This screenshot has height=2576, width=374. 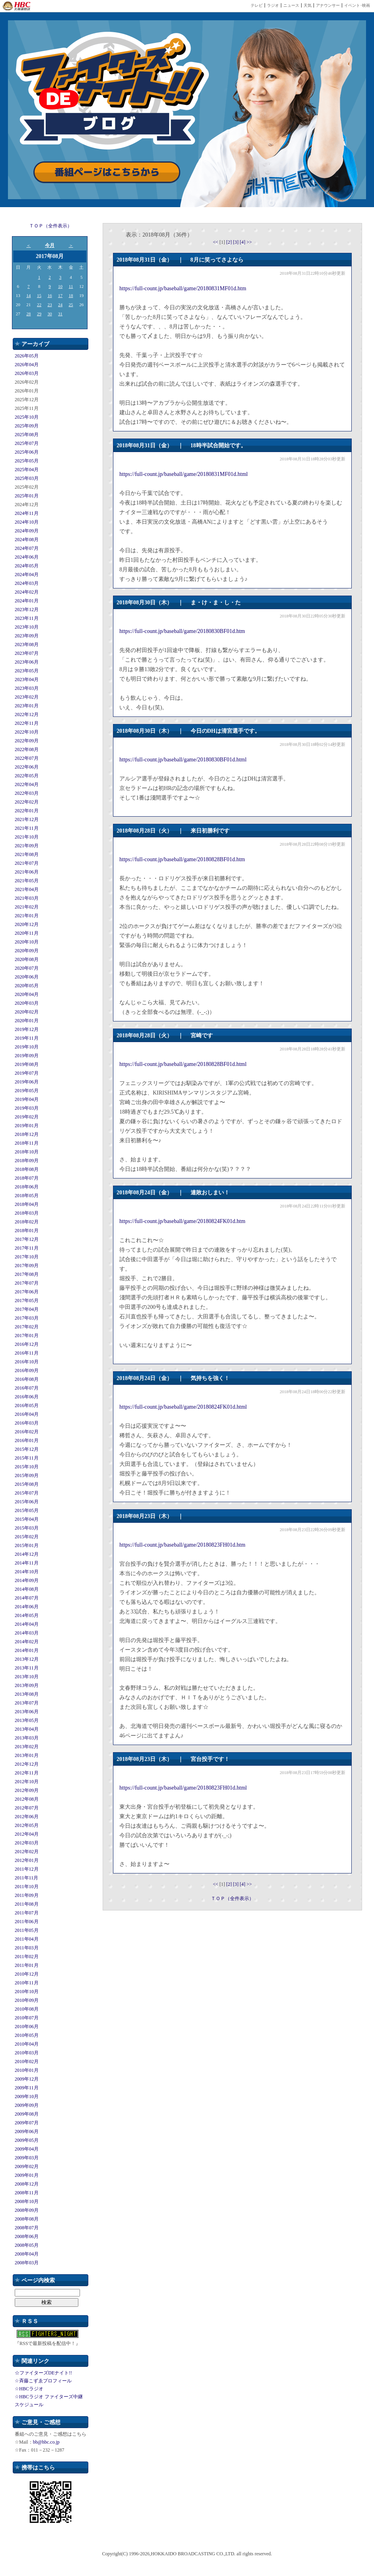 What do you see at coordinates (27, 1650) in the screenshot?
I see `2014年01月` at bounding box center [27, 1650].